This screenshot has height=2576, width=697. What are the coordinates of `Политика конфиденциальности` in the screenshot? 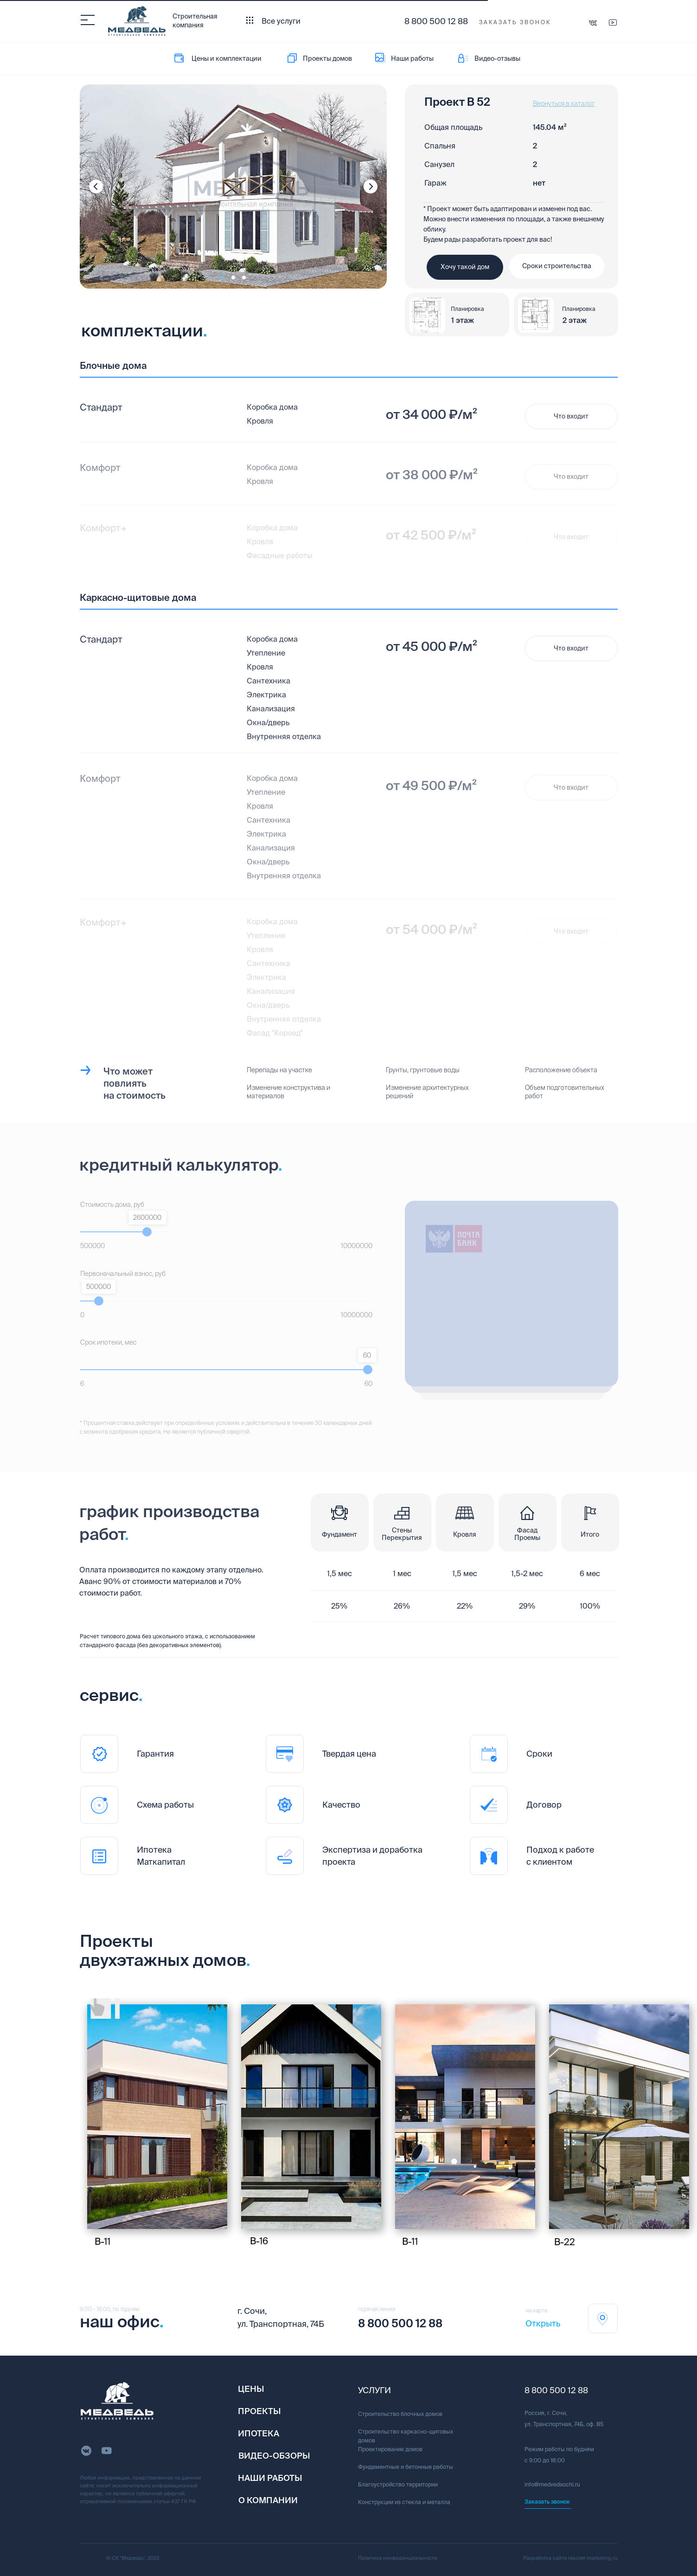 It's located at (397, 2558).